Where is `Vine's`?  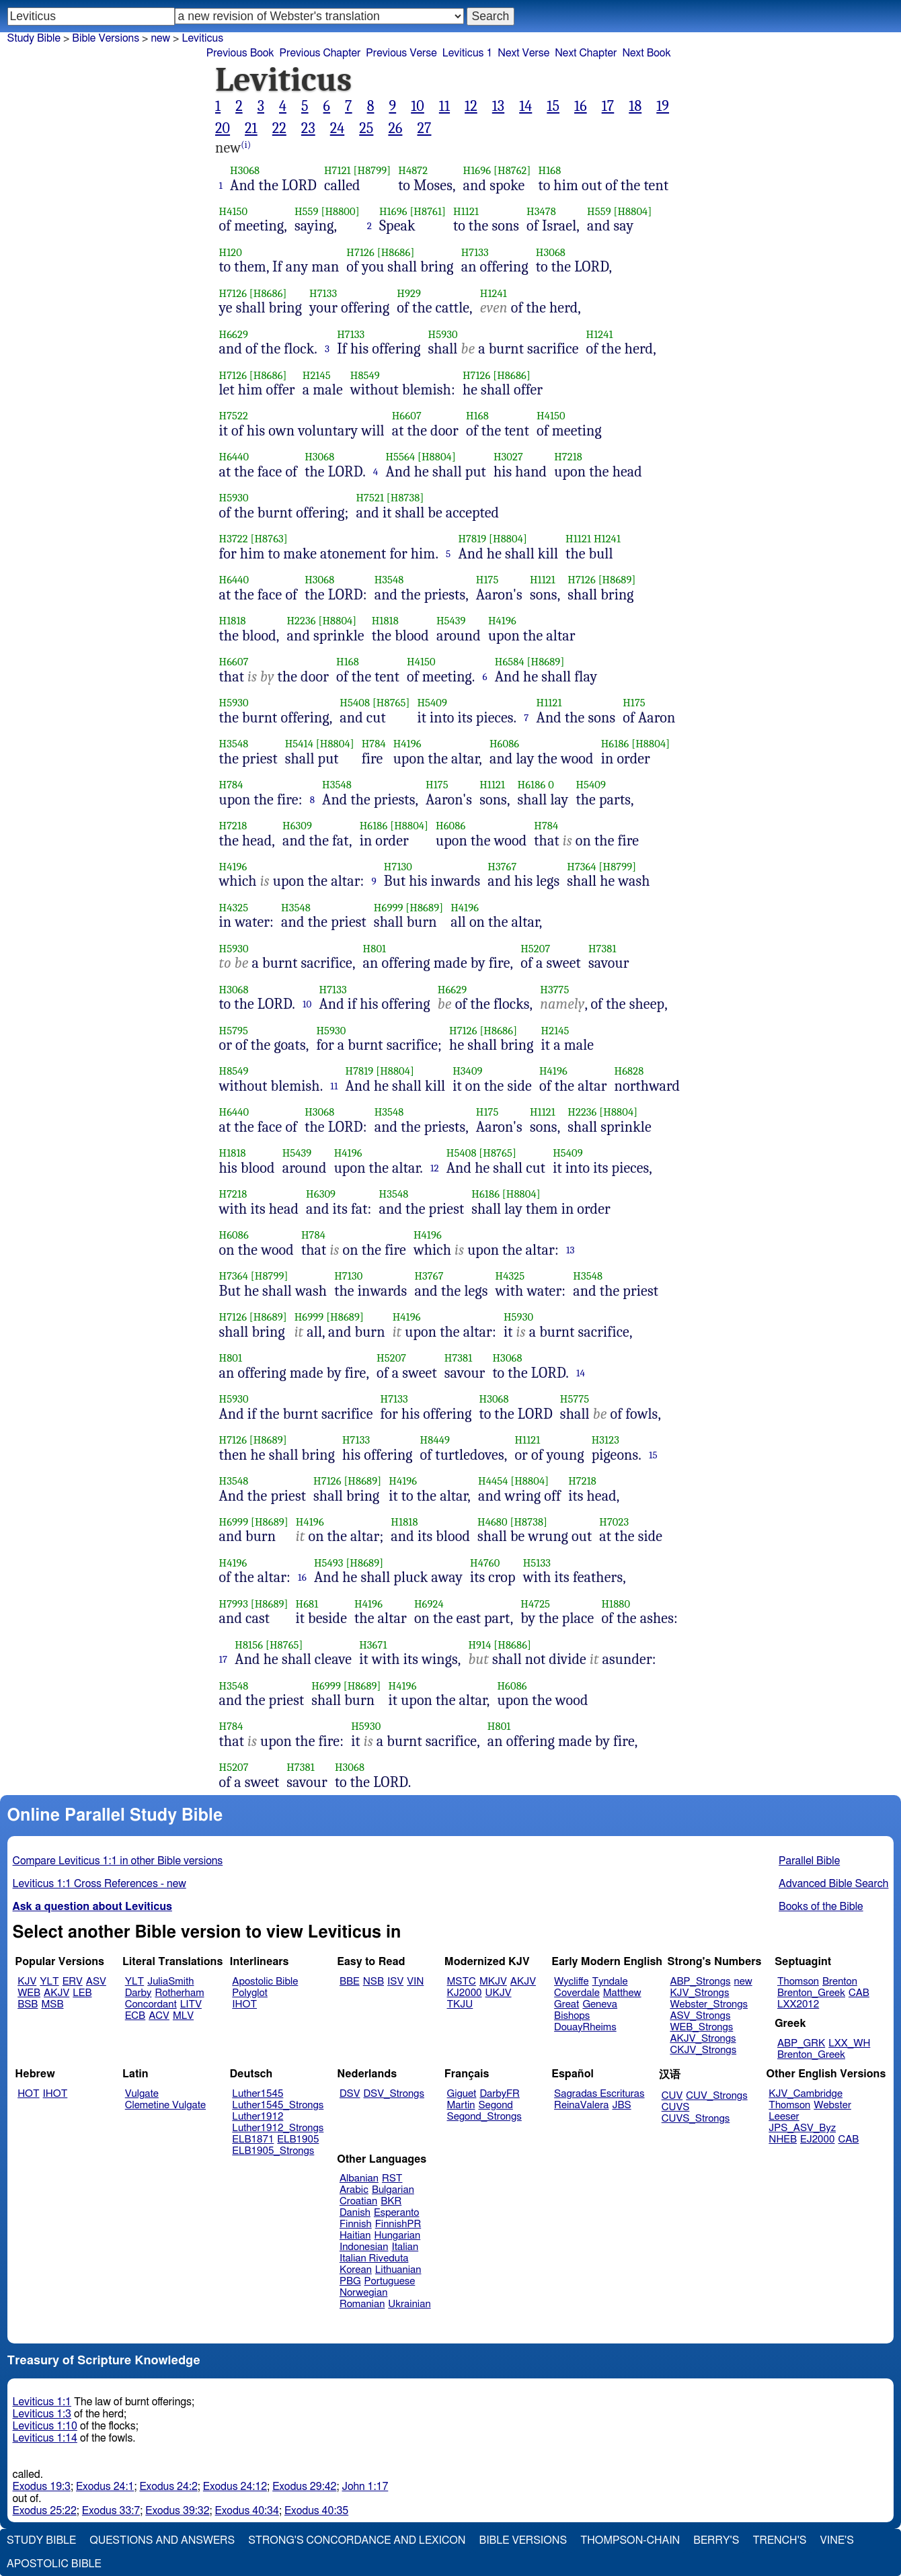 Vine's is located at coordinates (837, 2540).